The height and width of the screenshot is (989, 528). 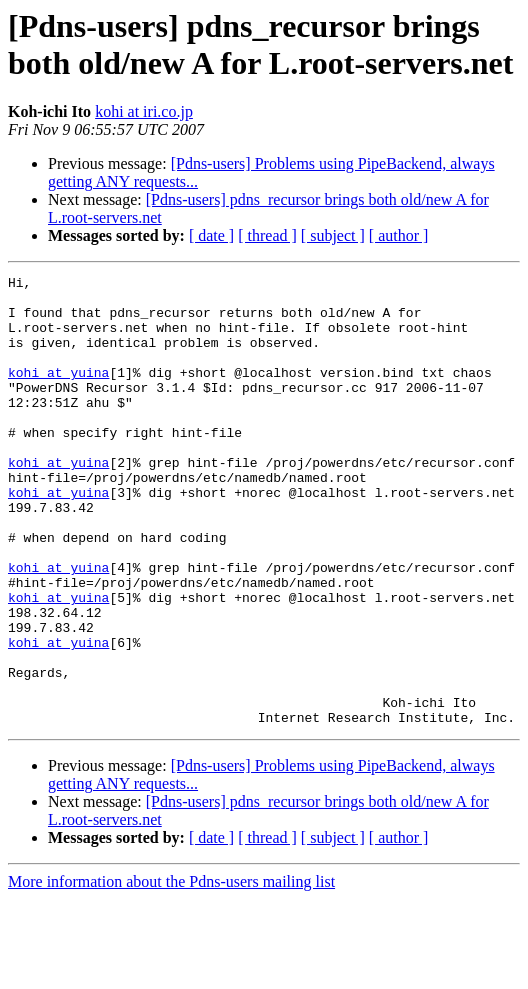 I want to click on [ thread ], so click(x=267, y=235).